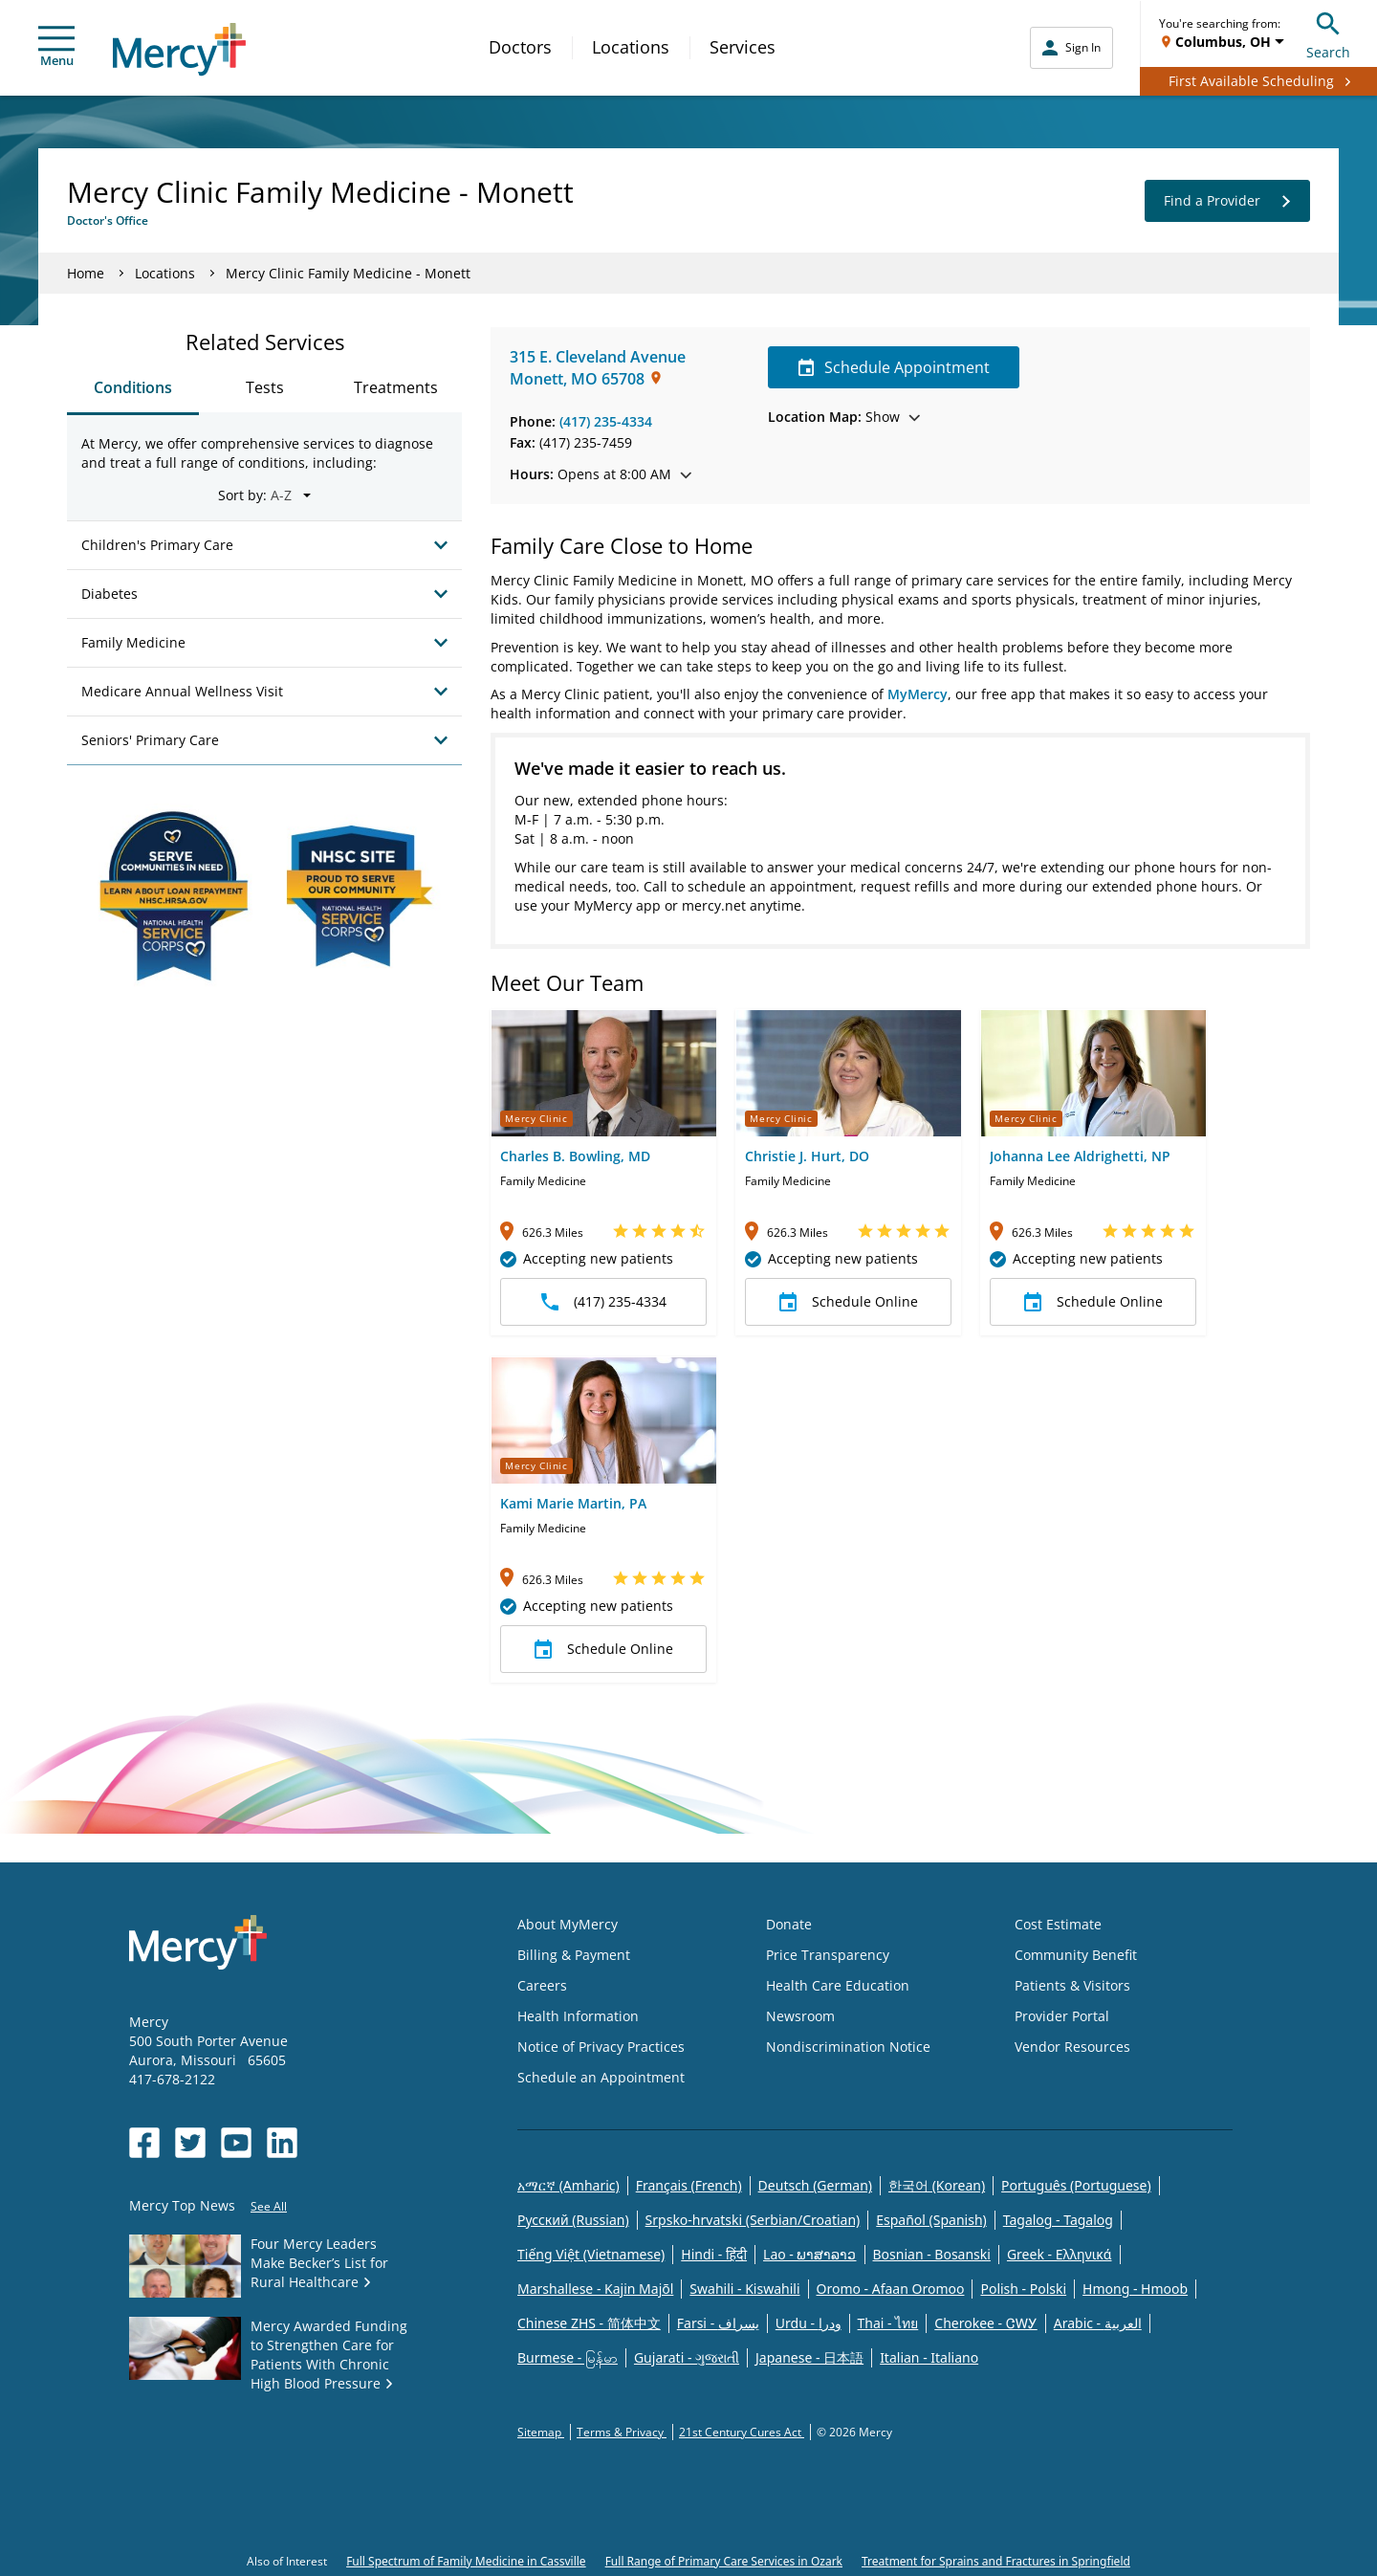  What do you see at coordinates (827, 1955) in the screenshot?
I see `Price Transparency` at bounding box center [827, 1955].